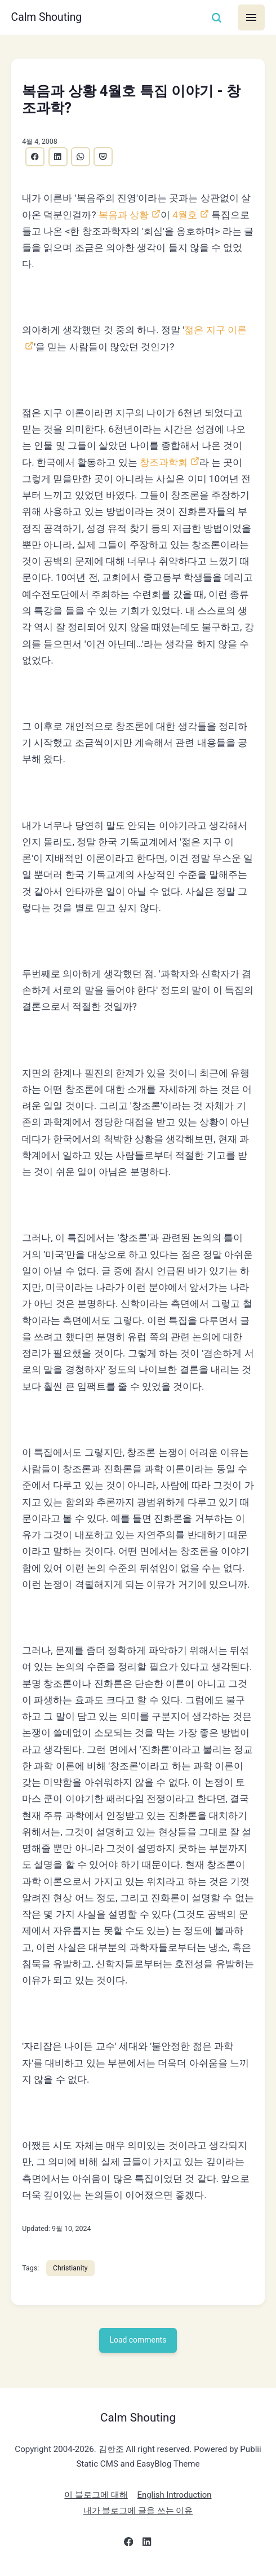 Image resolution: width=276 pixels, height=2576 pixels. What do you see at coordinates (128, 2545) in the screenshot?
I see `[Facebook]` at bounding box center [128, 2545].